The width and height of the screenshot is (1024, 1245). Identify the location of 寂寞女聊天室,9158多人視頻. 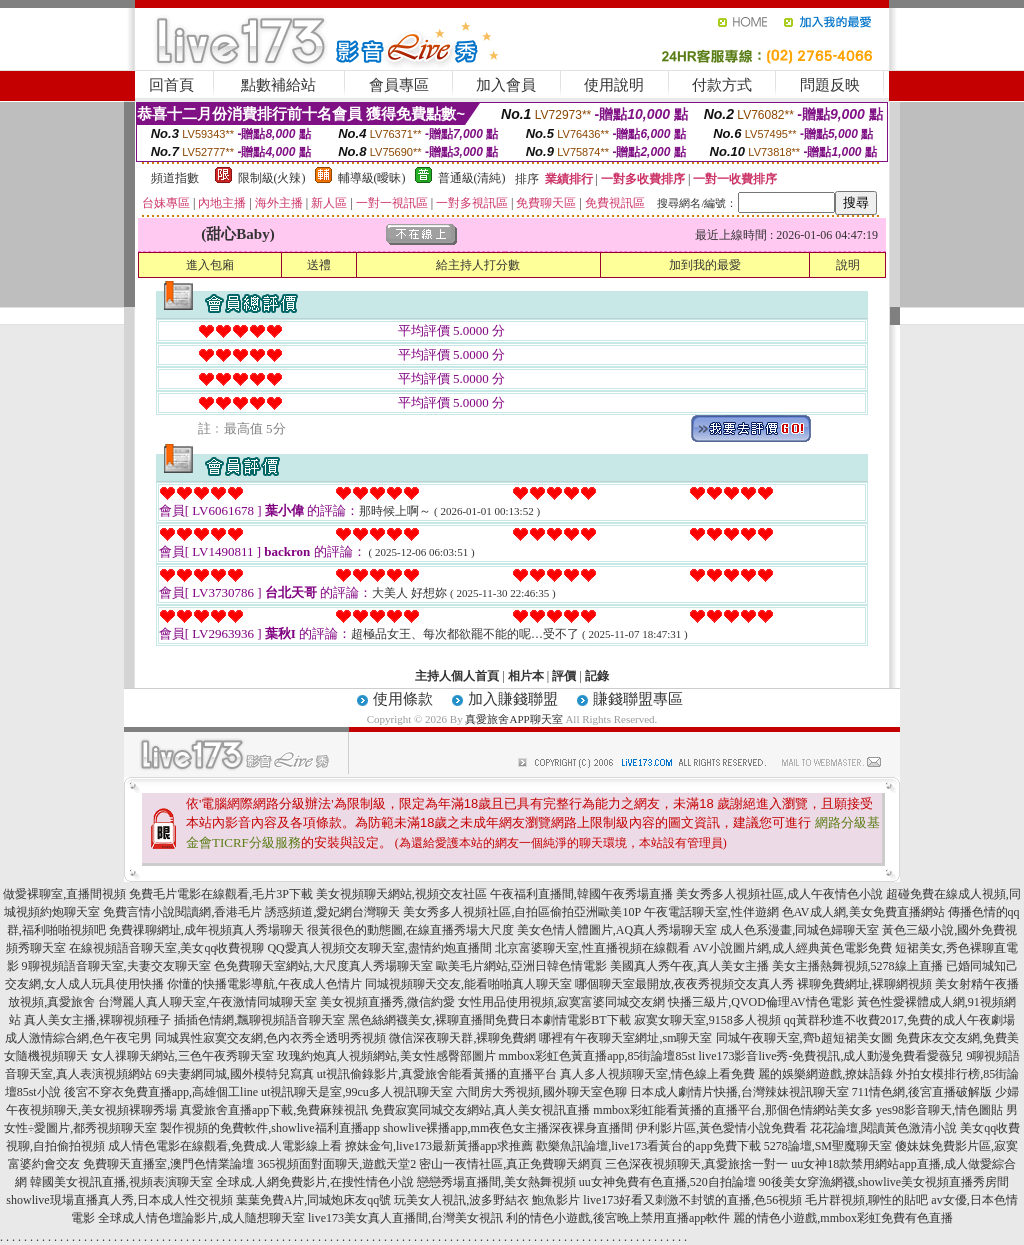
(707, 1020).